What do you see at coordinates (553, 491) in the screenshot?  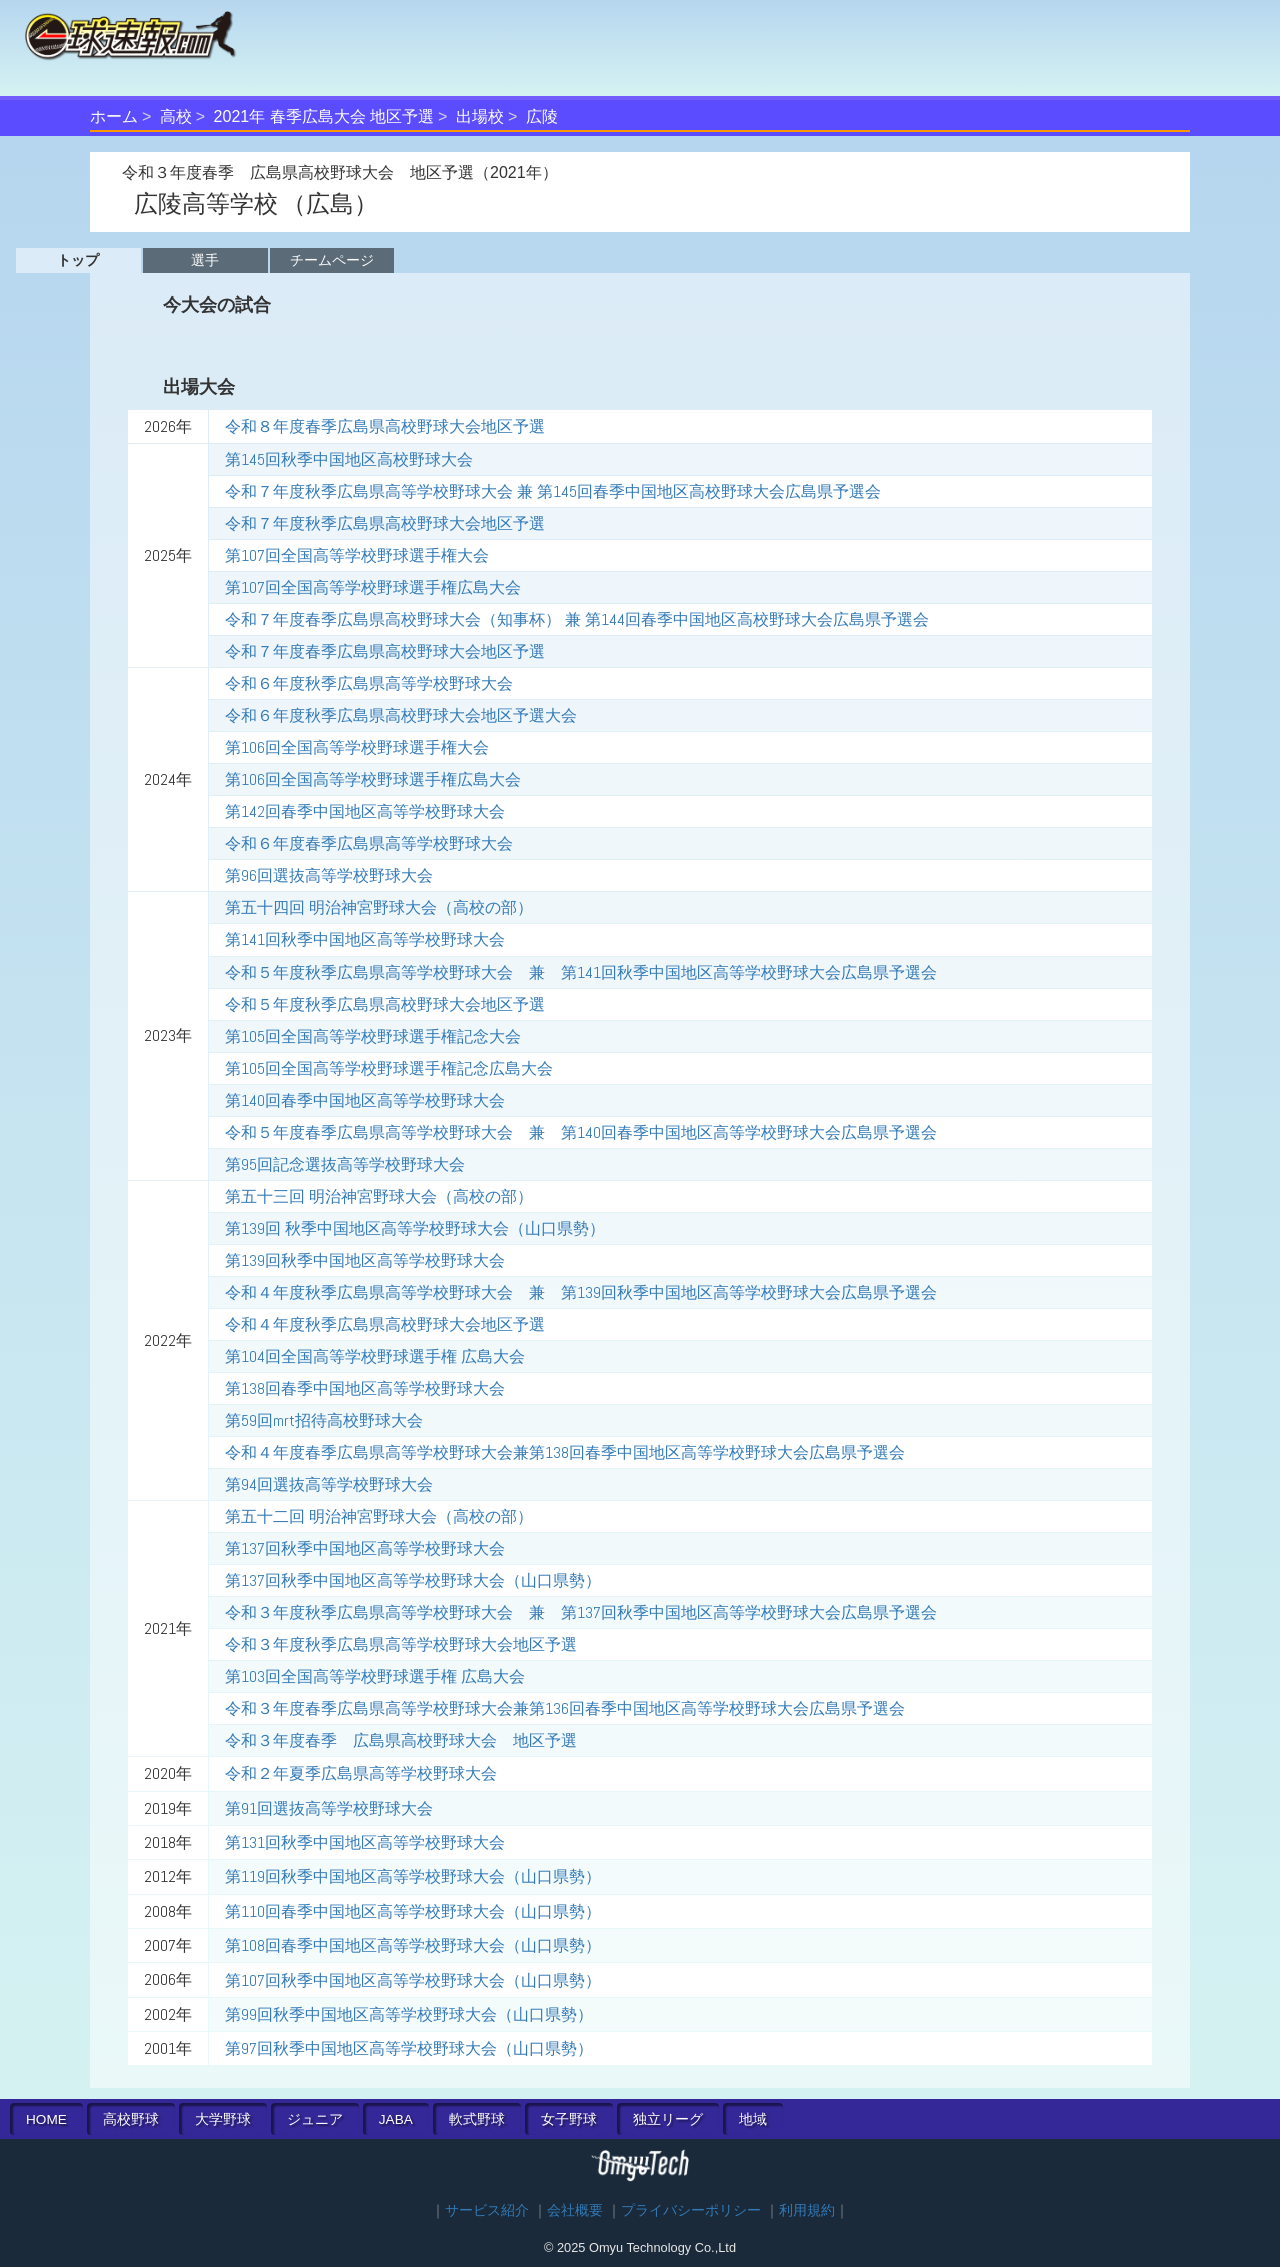 I see `令和７年度秋季広島県高等学校野球大会 兼 第145回春季中国地区高校野球大会広島県予選会` at bounding box center [553, 491].